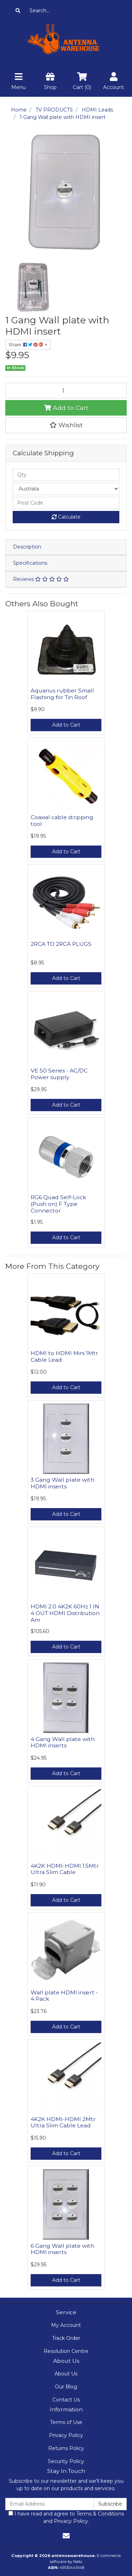  What do you see at coordinates (66, 2338) in the screenshot?
I see `Track Order` at bounding box center [66, 2338].